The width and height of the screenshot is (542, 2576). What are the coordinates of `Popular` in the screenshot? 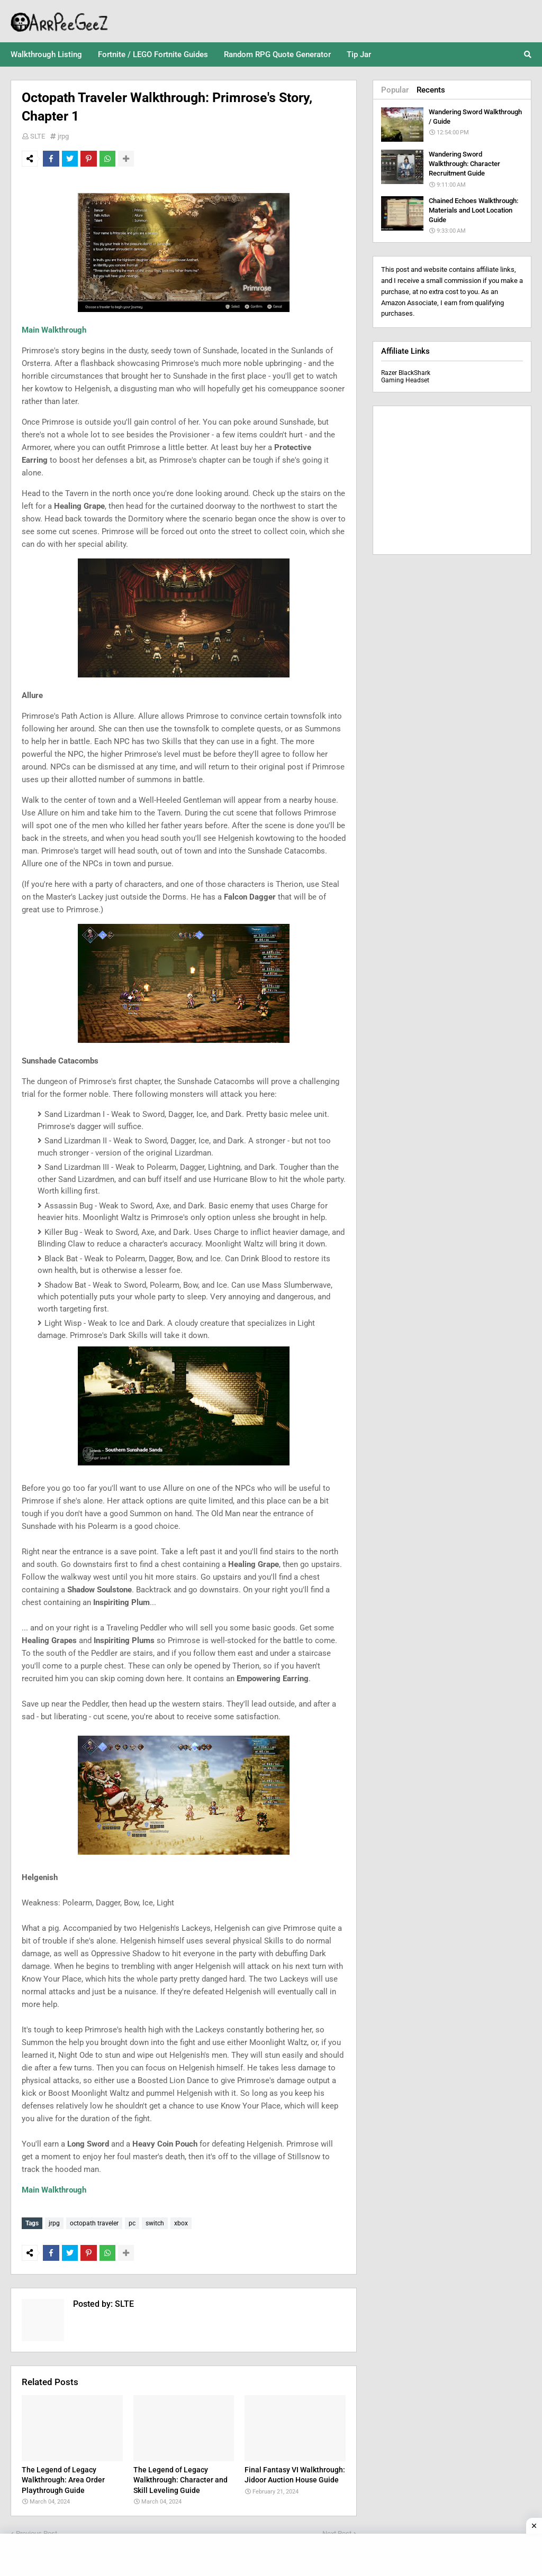 It's located at (395, 90).